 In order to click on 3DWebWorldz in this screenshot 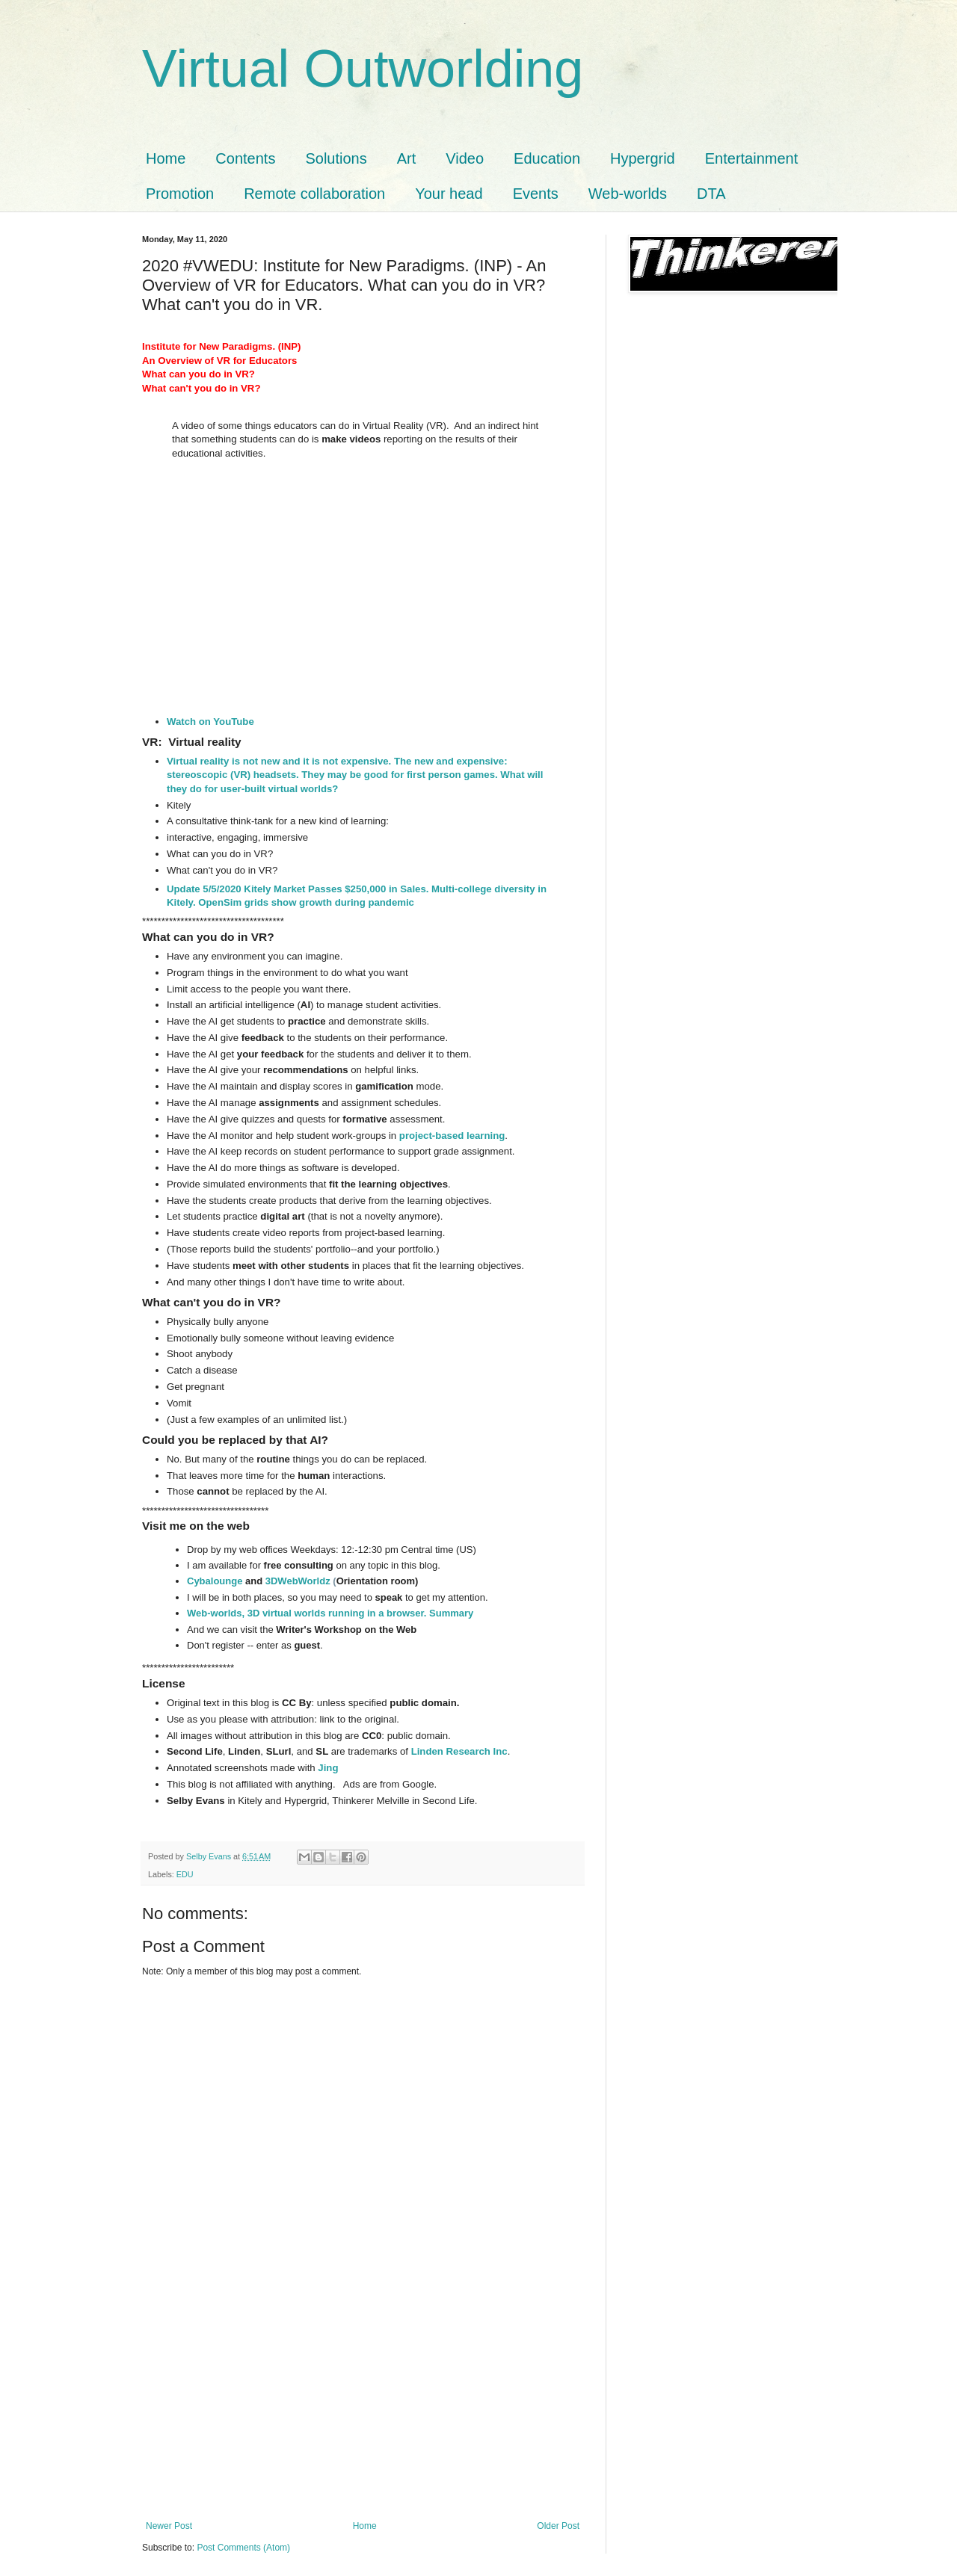, I will do `click(297, 1581)`.